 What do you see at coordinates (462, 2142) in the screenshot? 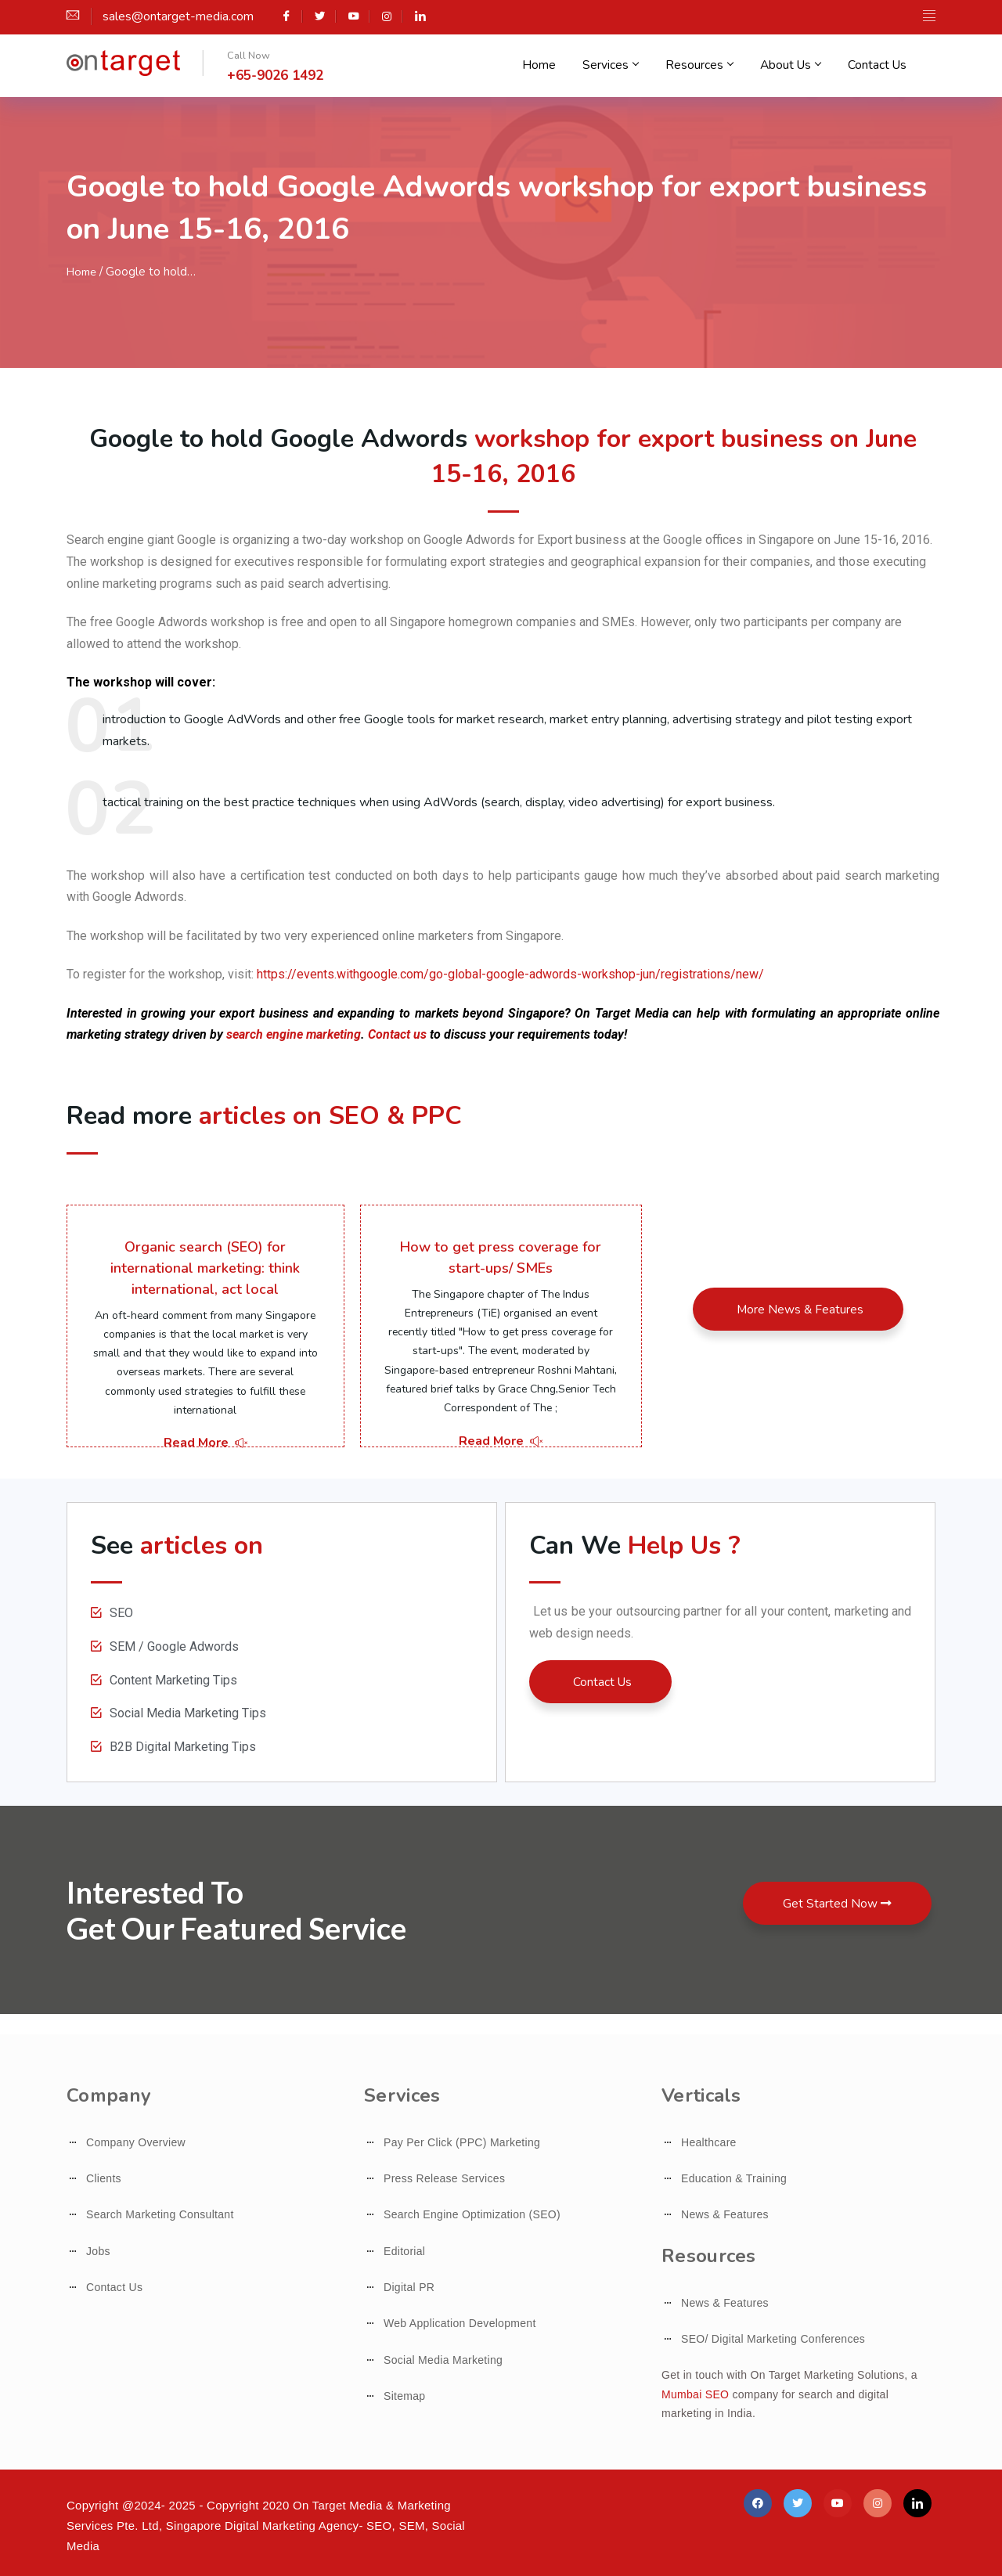
I see `Pay Per Click (PPC) Marketing` at bounding box center [462, 2142].